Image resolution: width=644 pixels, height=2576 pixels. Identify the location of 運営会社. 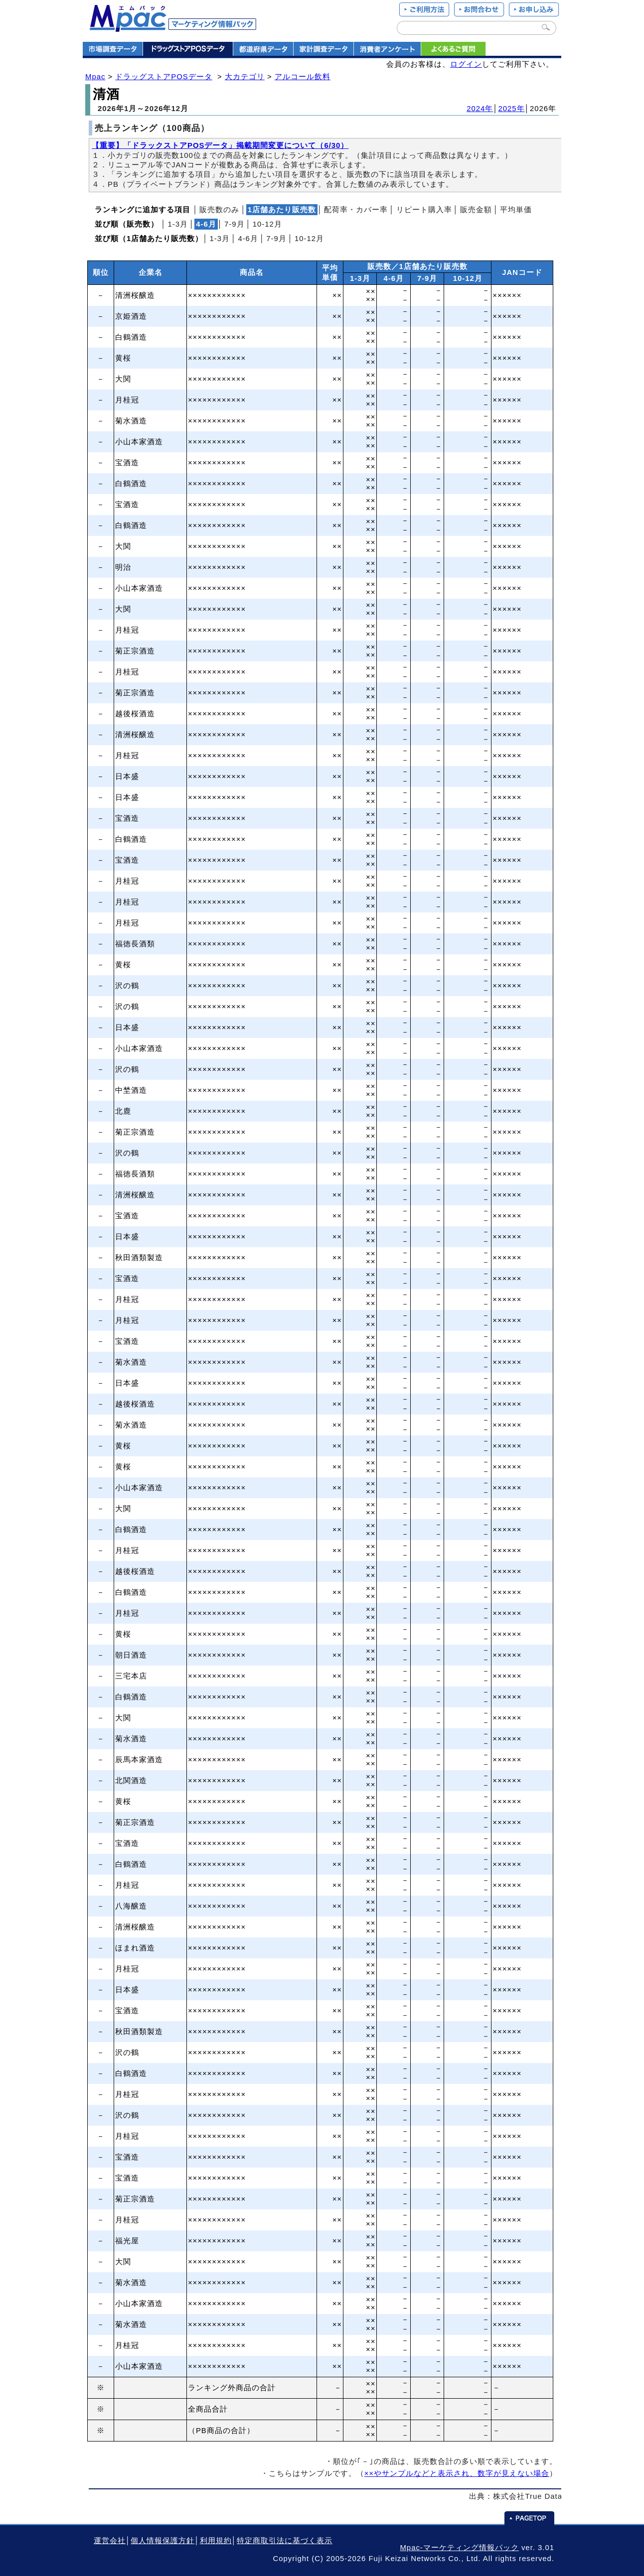
(110, 2541).